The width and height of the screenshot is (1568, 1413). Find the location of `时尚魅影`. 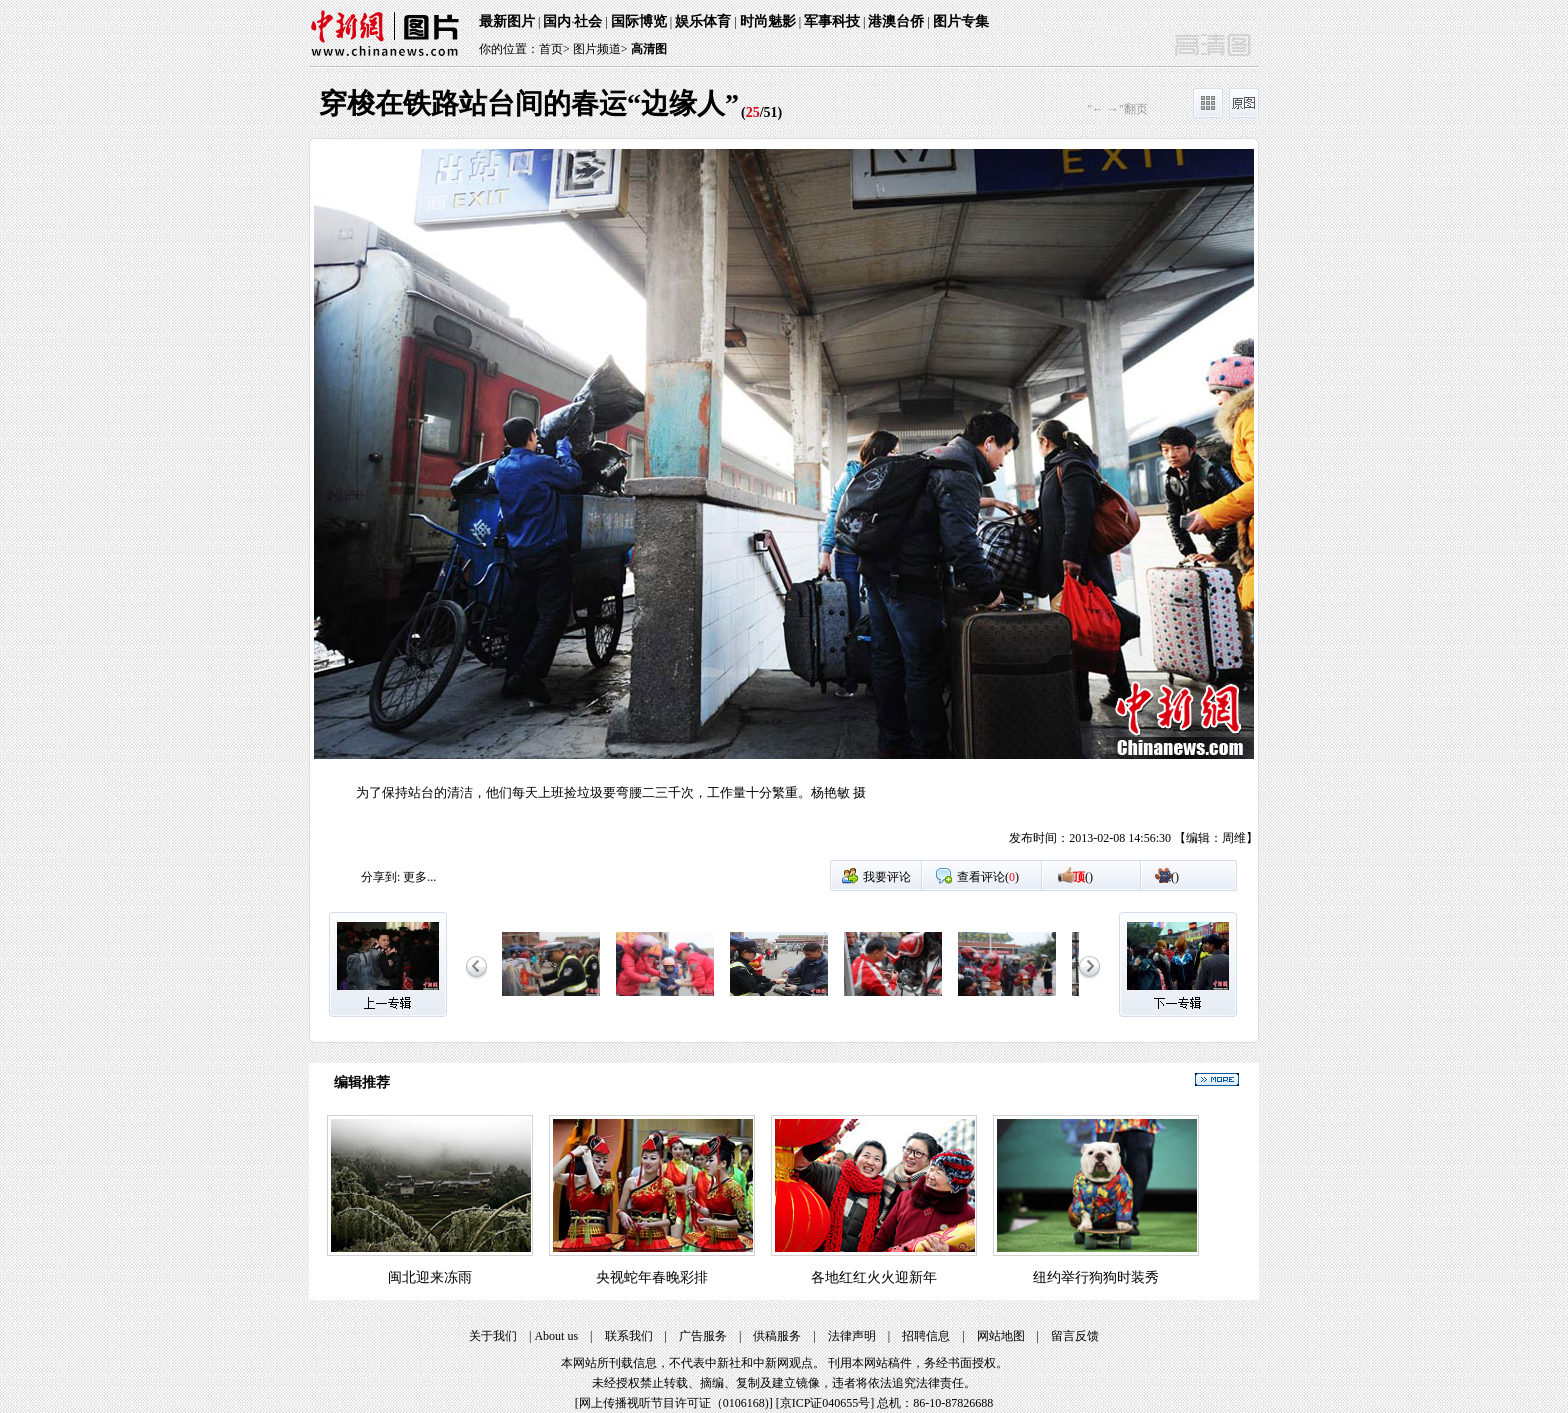

时尚魅影 is located at coordinates (768, 21).